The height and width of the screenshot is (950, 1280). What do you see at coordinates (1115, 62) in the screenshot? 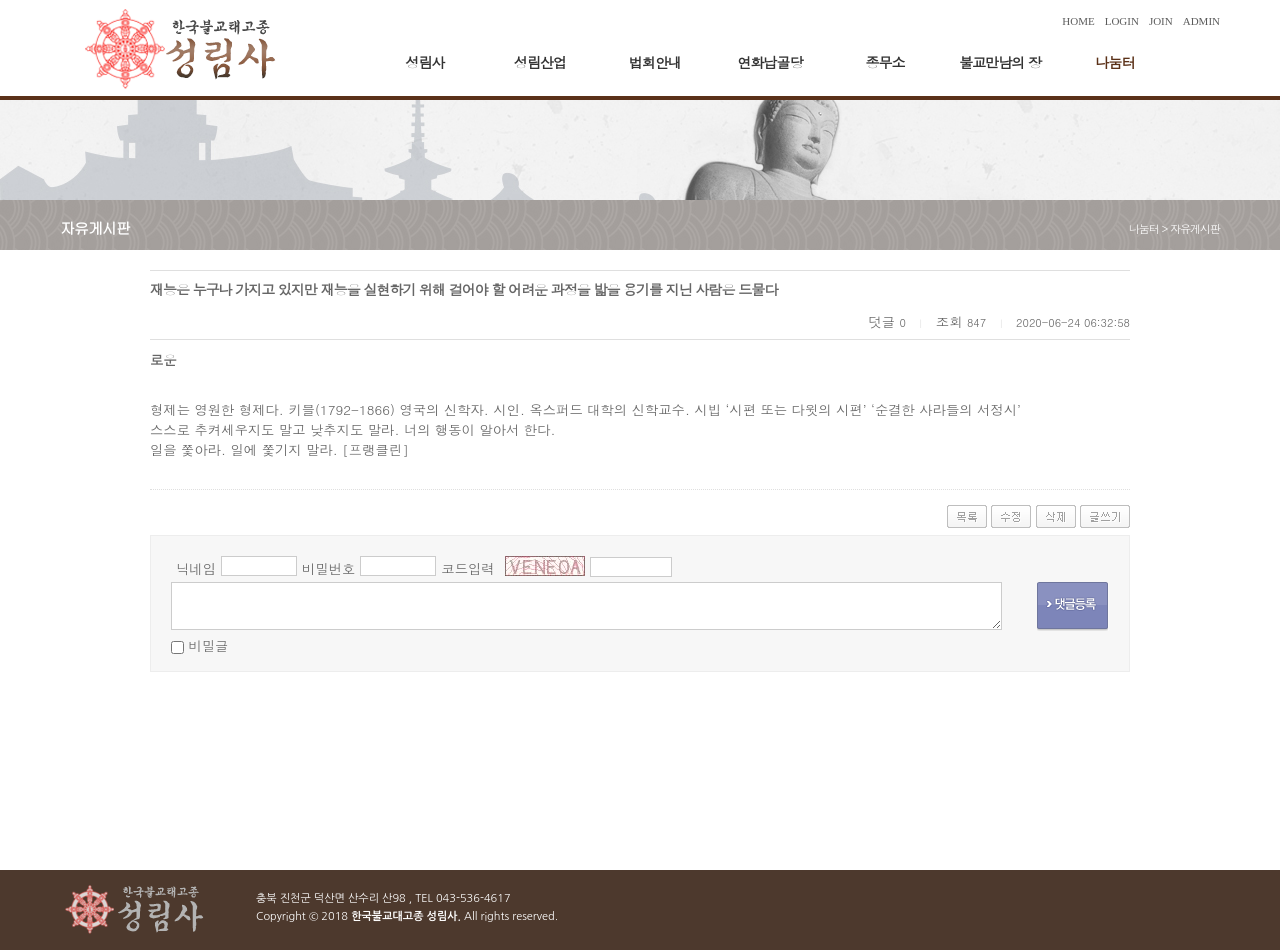
I see `나눔터` at bounding box center [1115, 62].